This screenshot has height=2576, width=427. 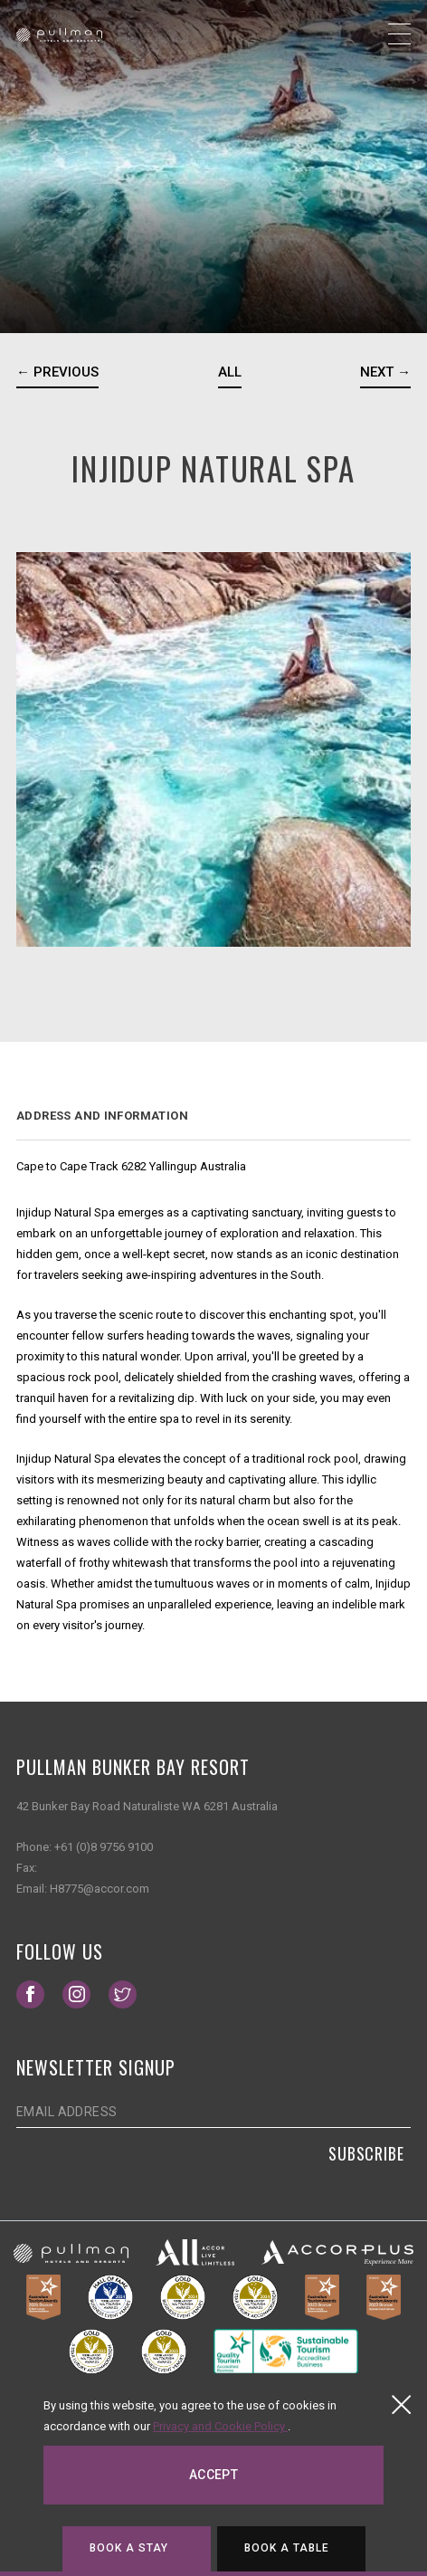 I want to click on Book a stay, so click(x=129, y=2548).